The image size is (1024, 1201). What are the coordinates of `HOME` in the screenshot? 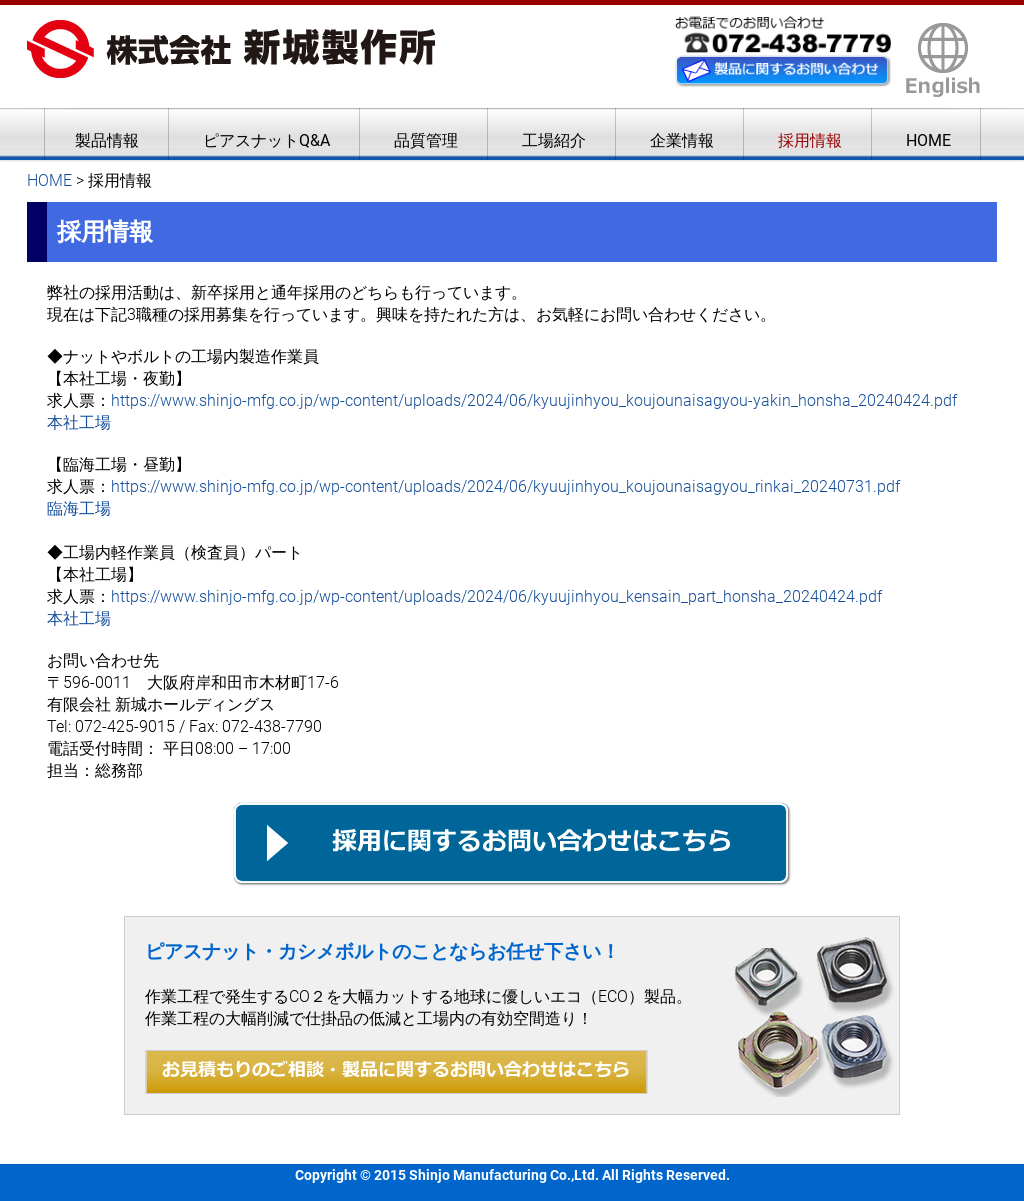 It's located at (928, 140).